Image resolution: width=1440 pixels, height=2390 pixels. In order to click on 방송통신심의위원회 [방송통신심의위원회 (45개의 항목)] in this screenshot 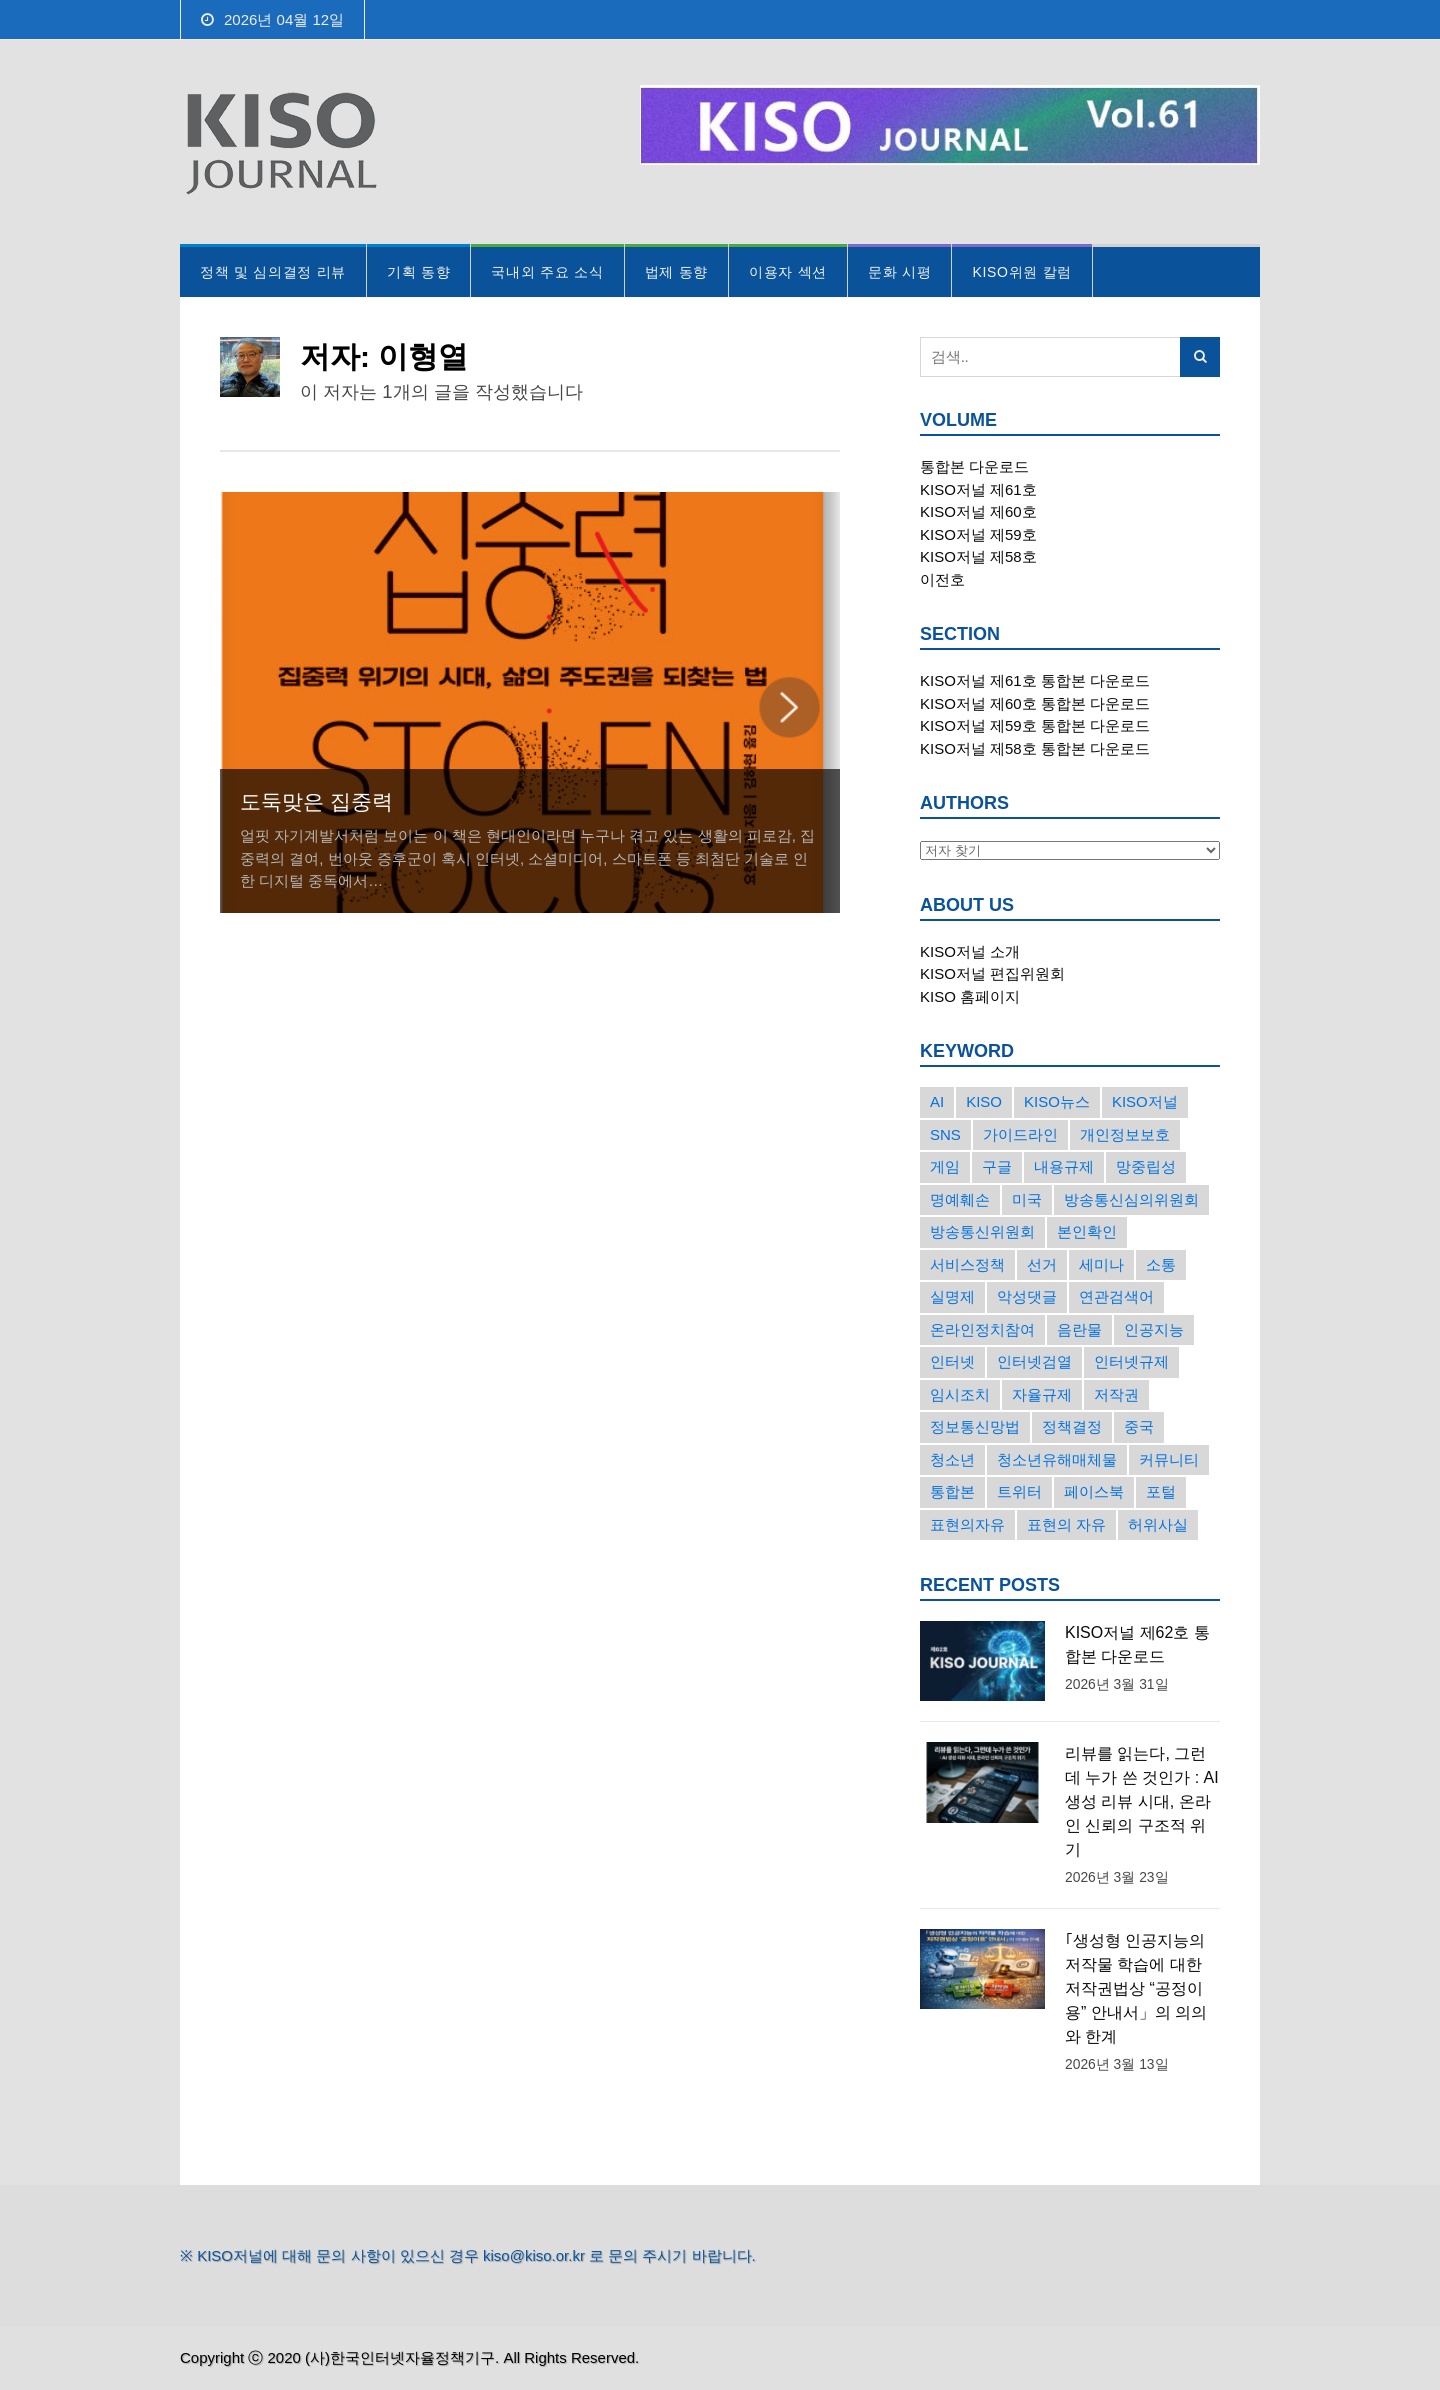, I will do `click(1131, 1199)`.